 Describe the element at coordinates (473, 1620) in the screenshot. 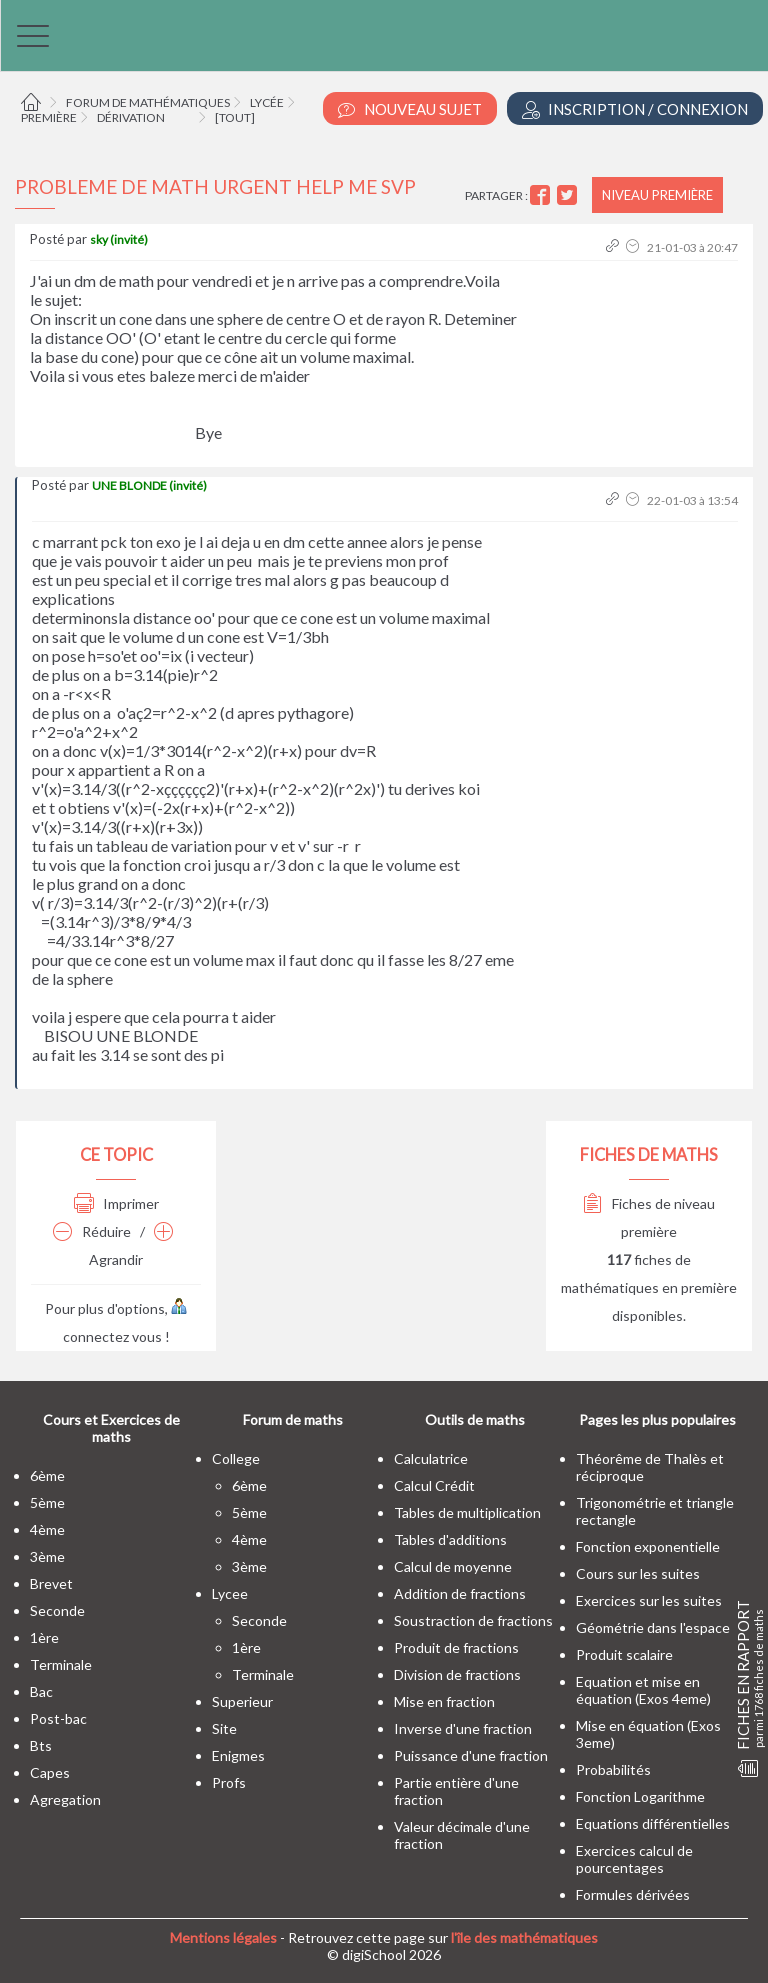

I see `Soustraction de fractions` at that location.